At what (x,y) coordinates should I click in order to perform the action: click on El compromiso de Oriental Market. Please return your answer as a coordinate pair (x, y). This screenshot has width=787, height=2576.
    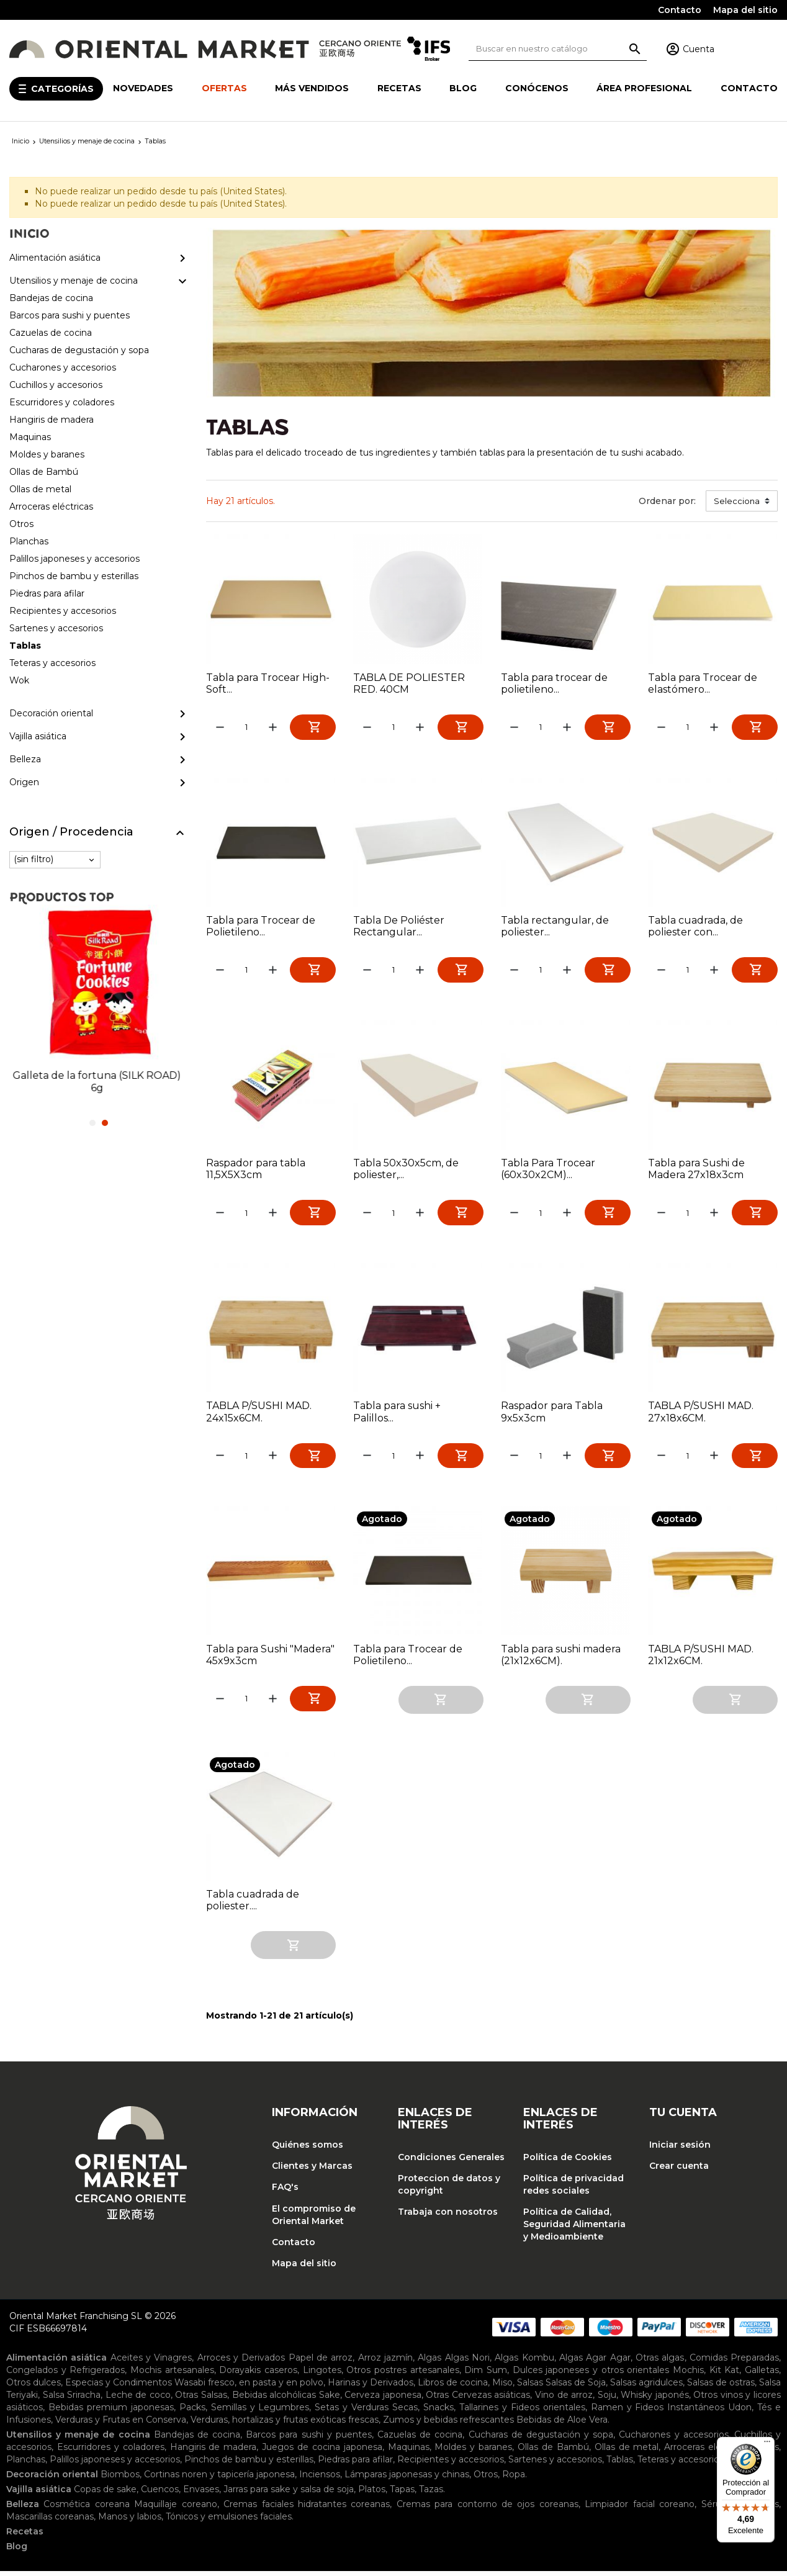
    Looking at the image, I should click on (314, 2219).